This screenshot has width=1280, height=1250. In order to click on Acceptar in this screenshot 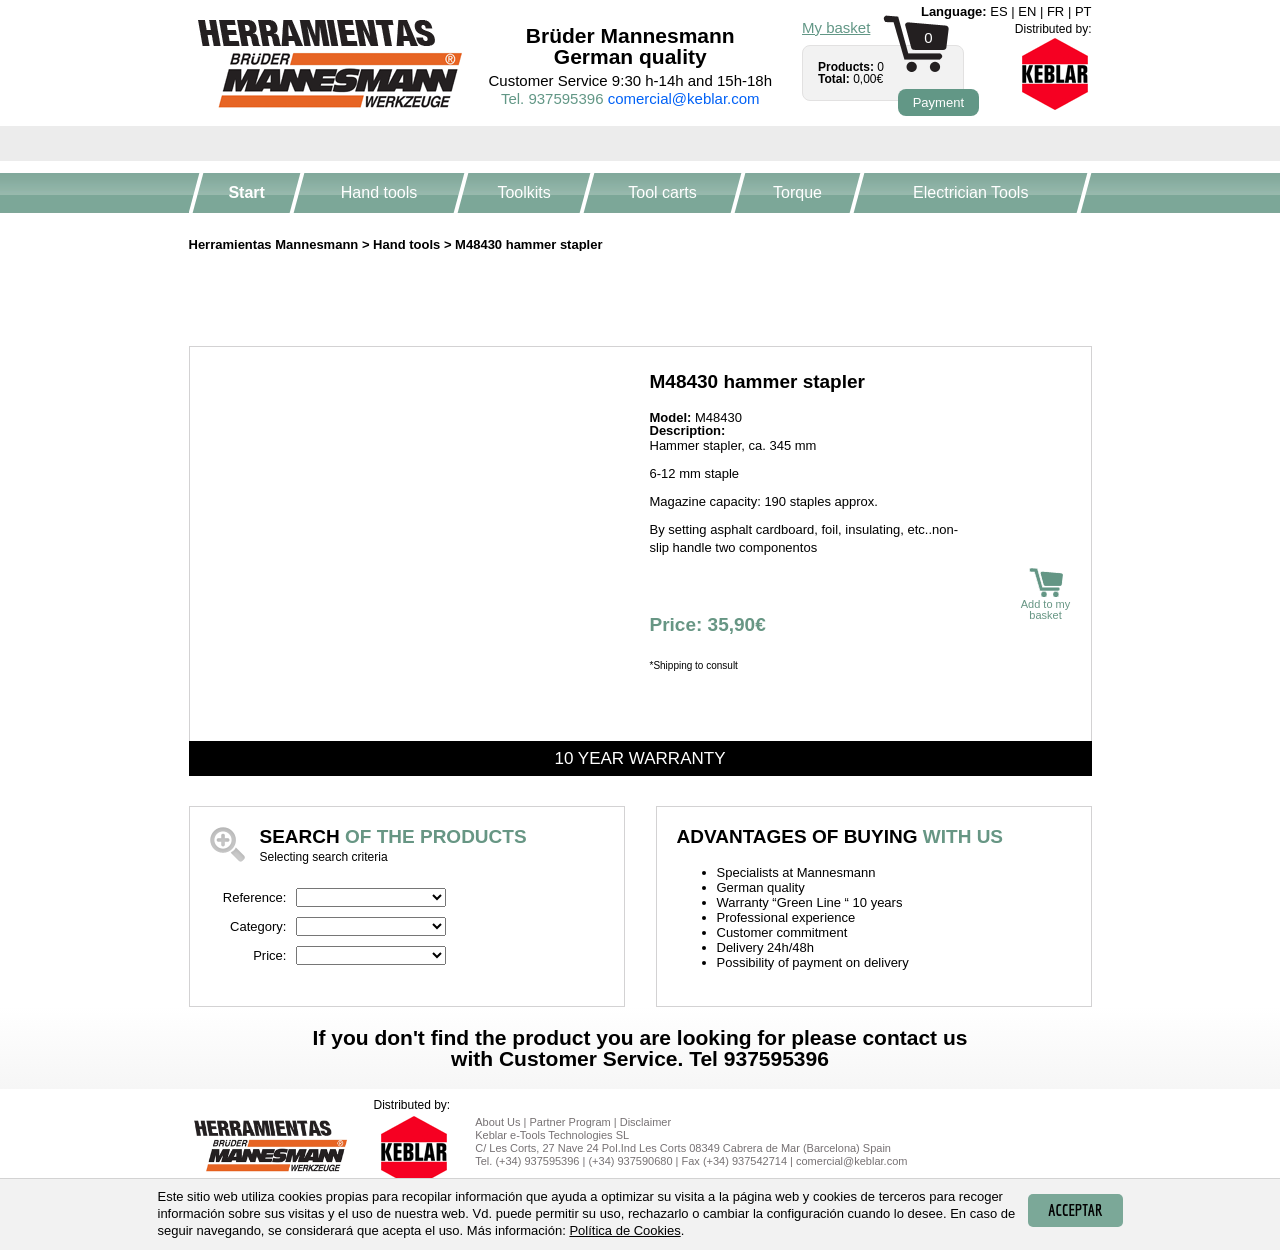, I will do `click(1075, 1210)`.